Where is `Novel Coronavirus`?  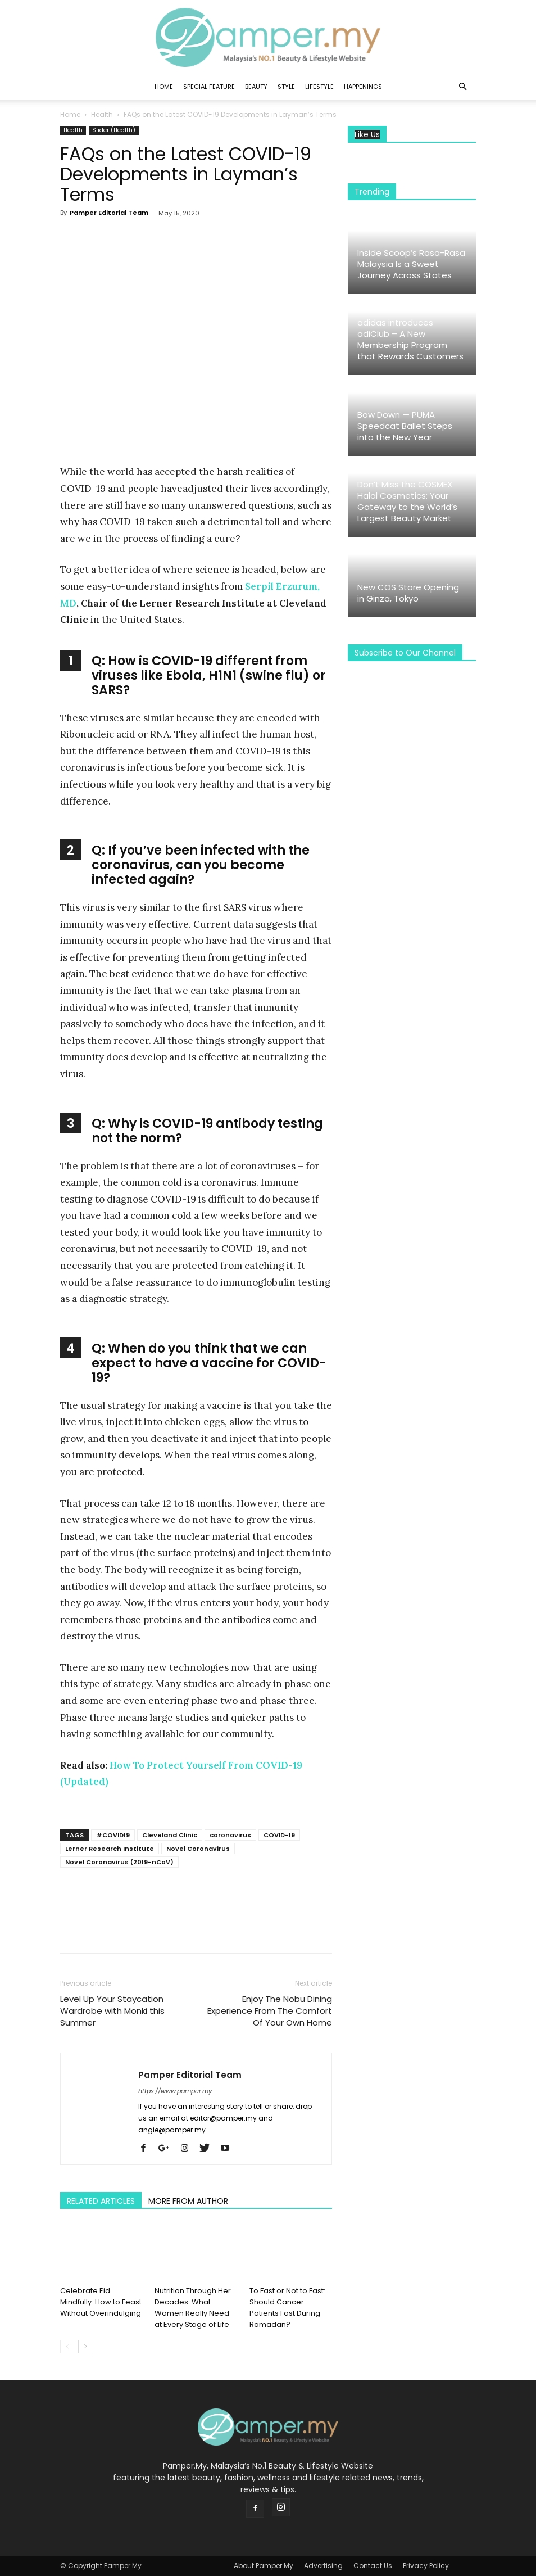
Novel Coronavirus is located at coordinates (198, 1848).